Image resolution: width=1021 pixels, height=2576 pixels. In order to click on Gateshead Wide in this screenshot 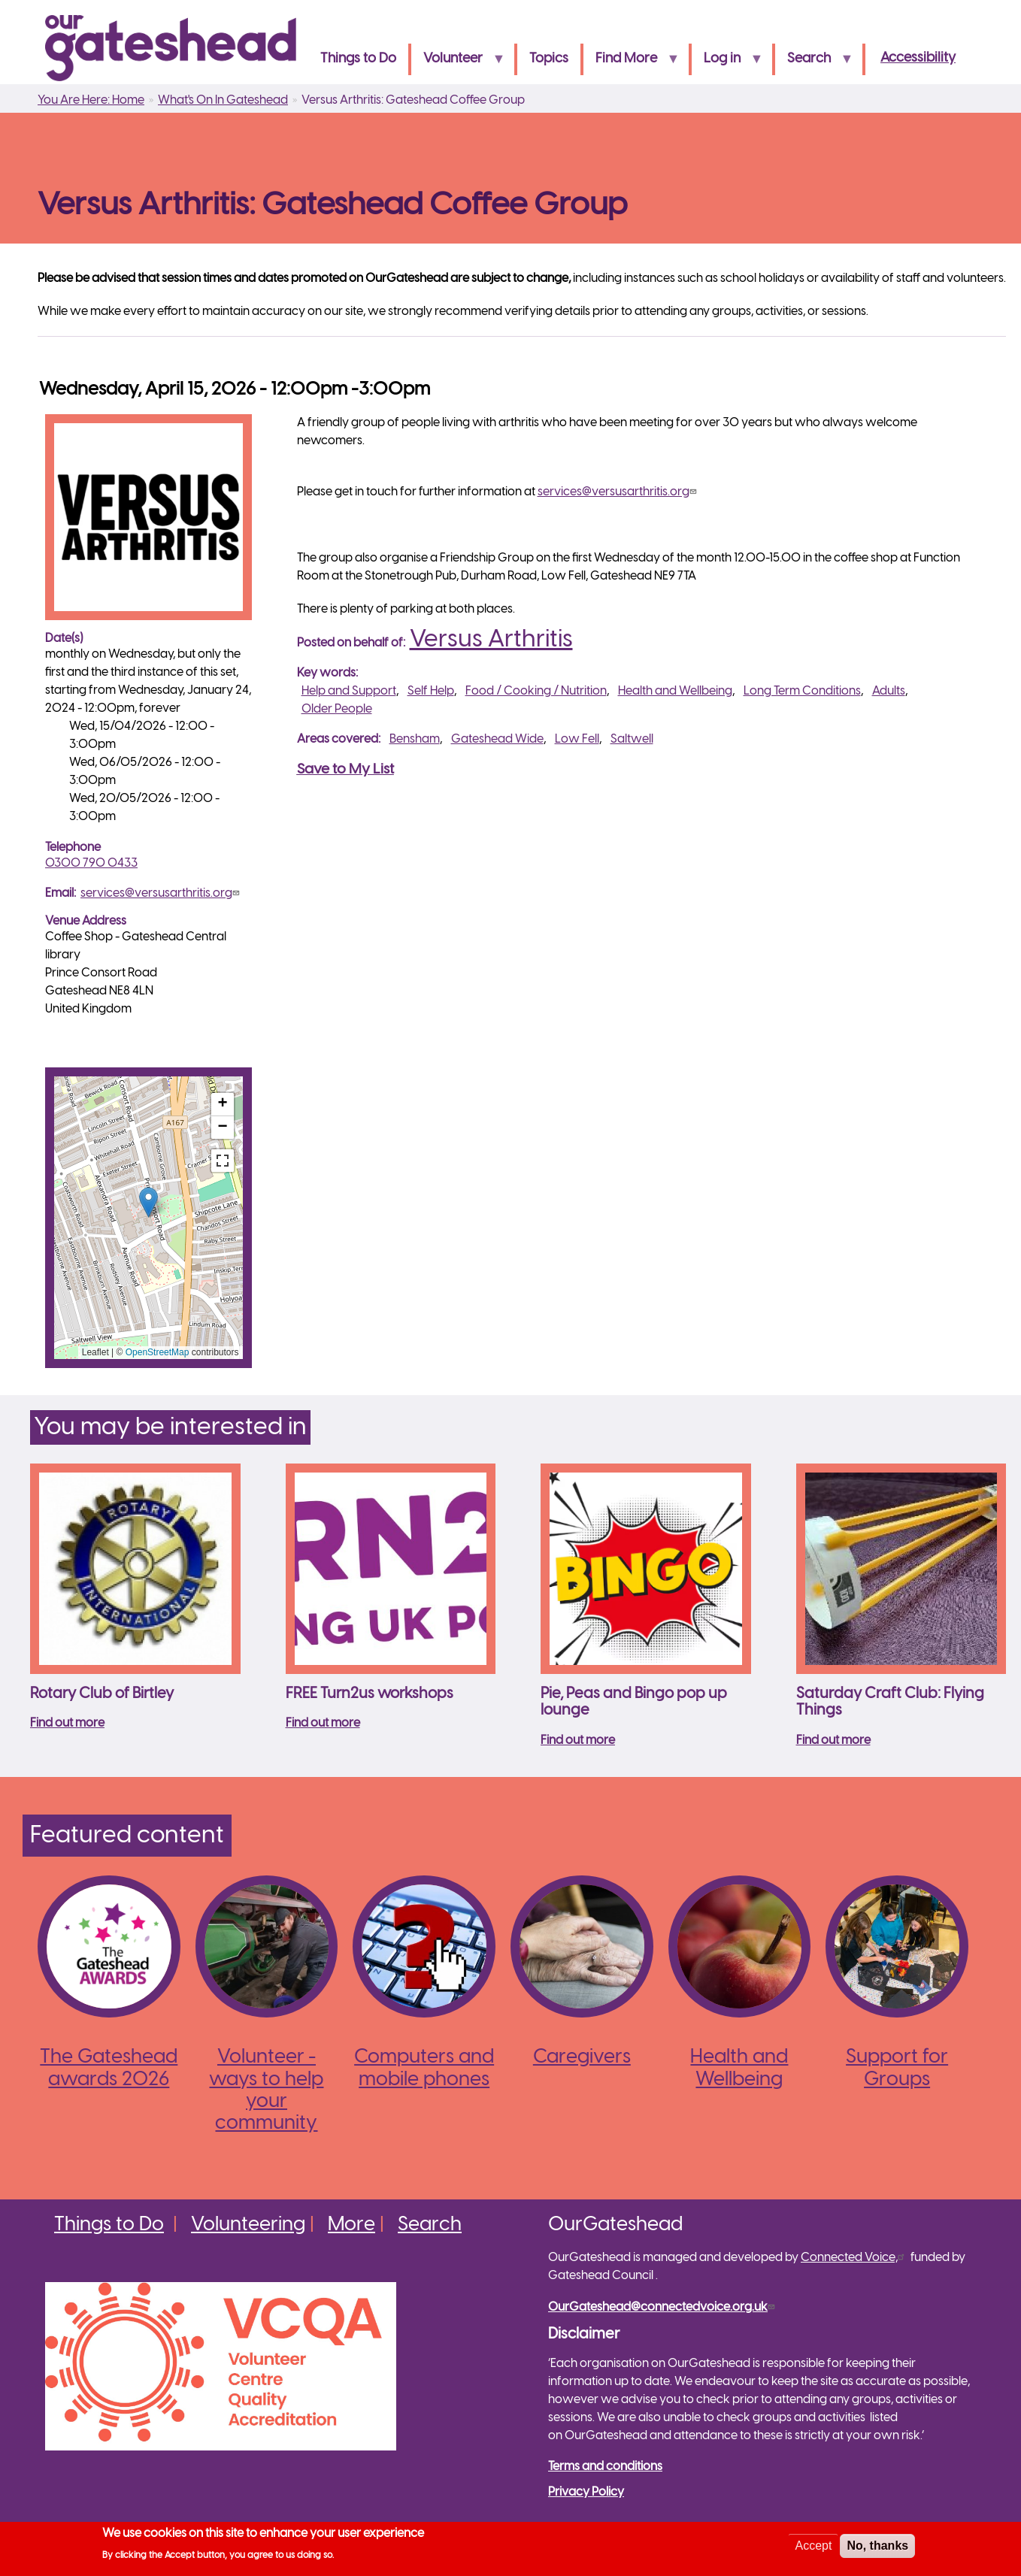, I will do `click(497, 739)`.